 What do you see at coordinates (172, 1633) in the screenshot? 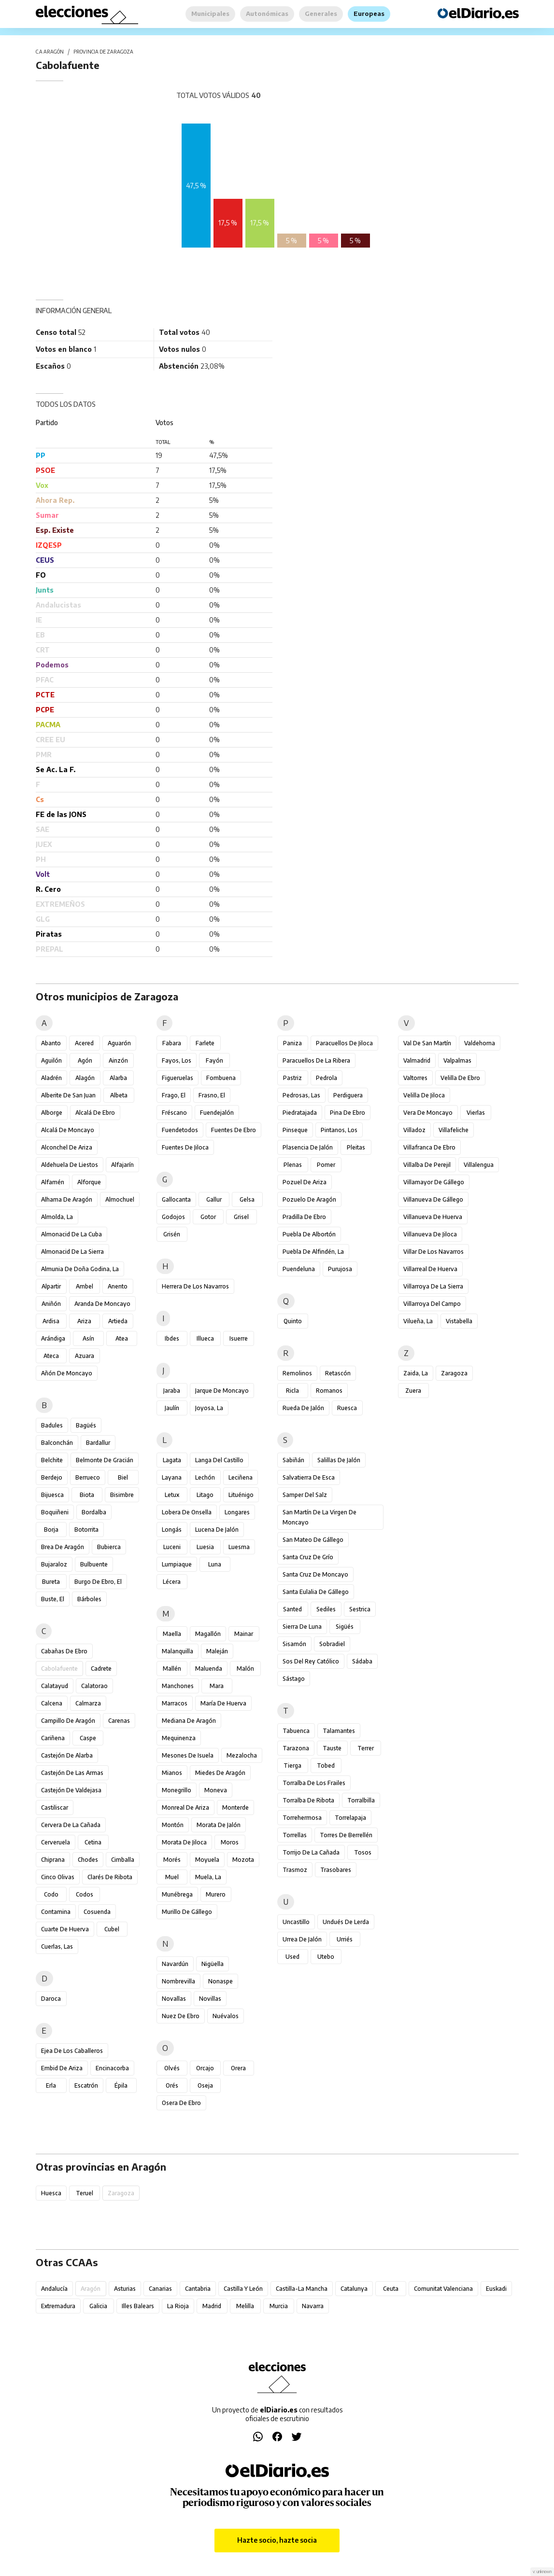
I see `Maella` at bounding box center [172, 1633].